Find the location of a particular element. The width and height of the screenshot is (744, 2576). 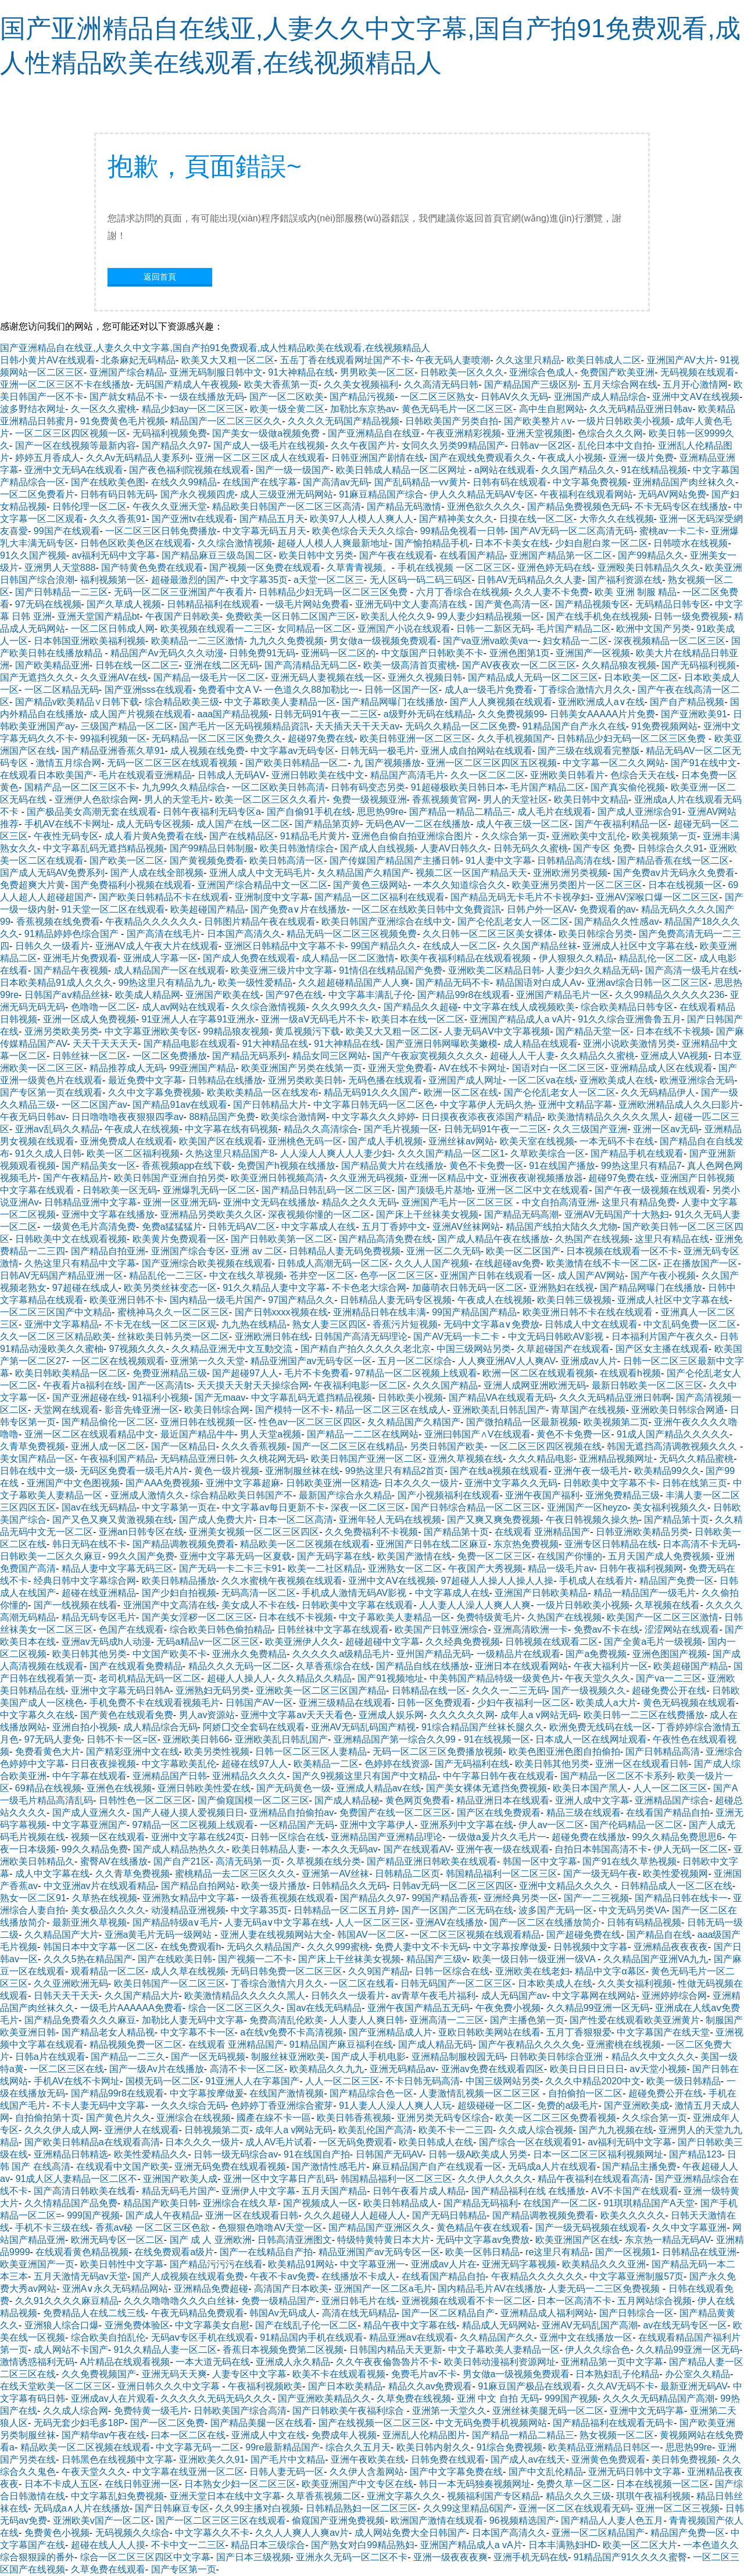

香蕉视频黄官网 is located at coordinates (444, 799).